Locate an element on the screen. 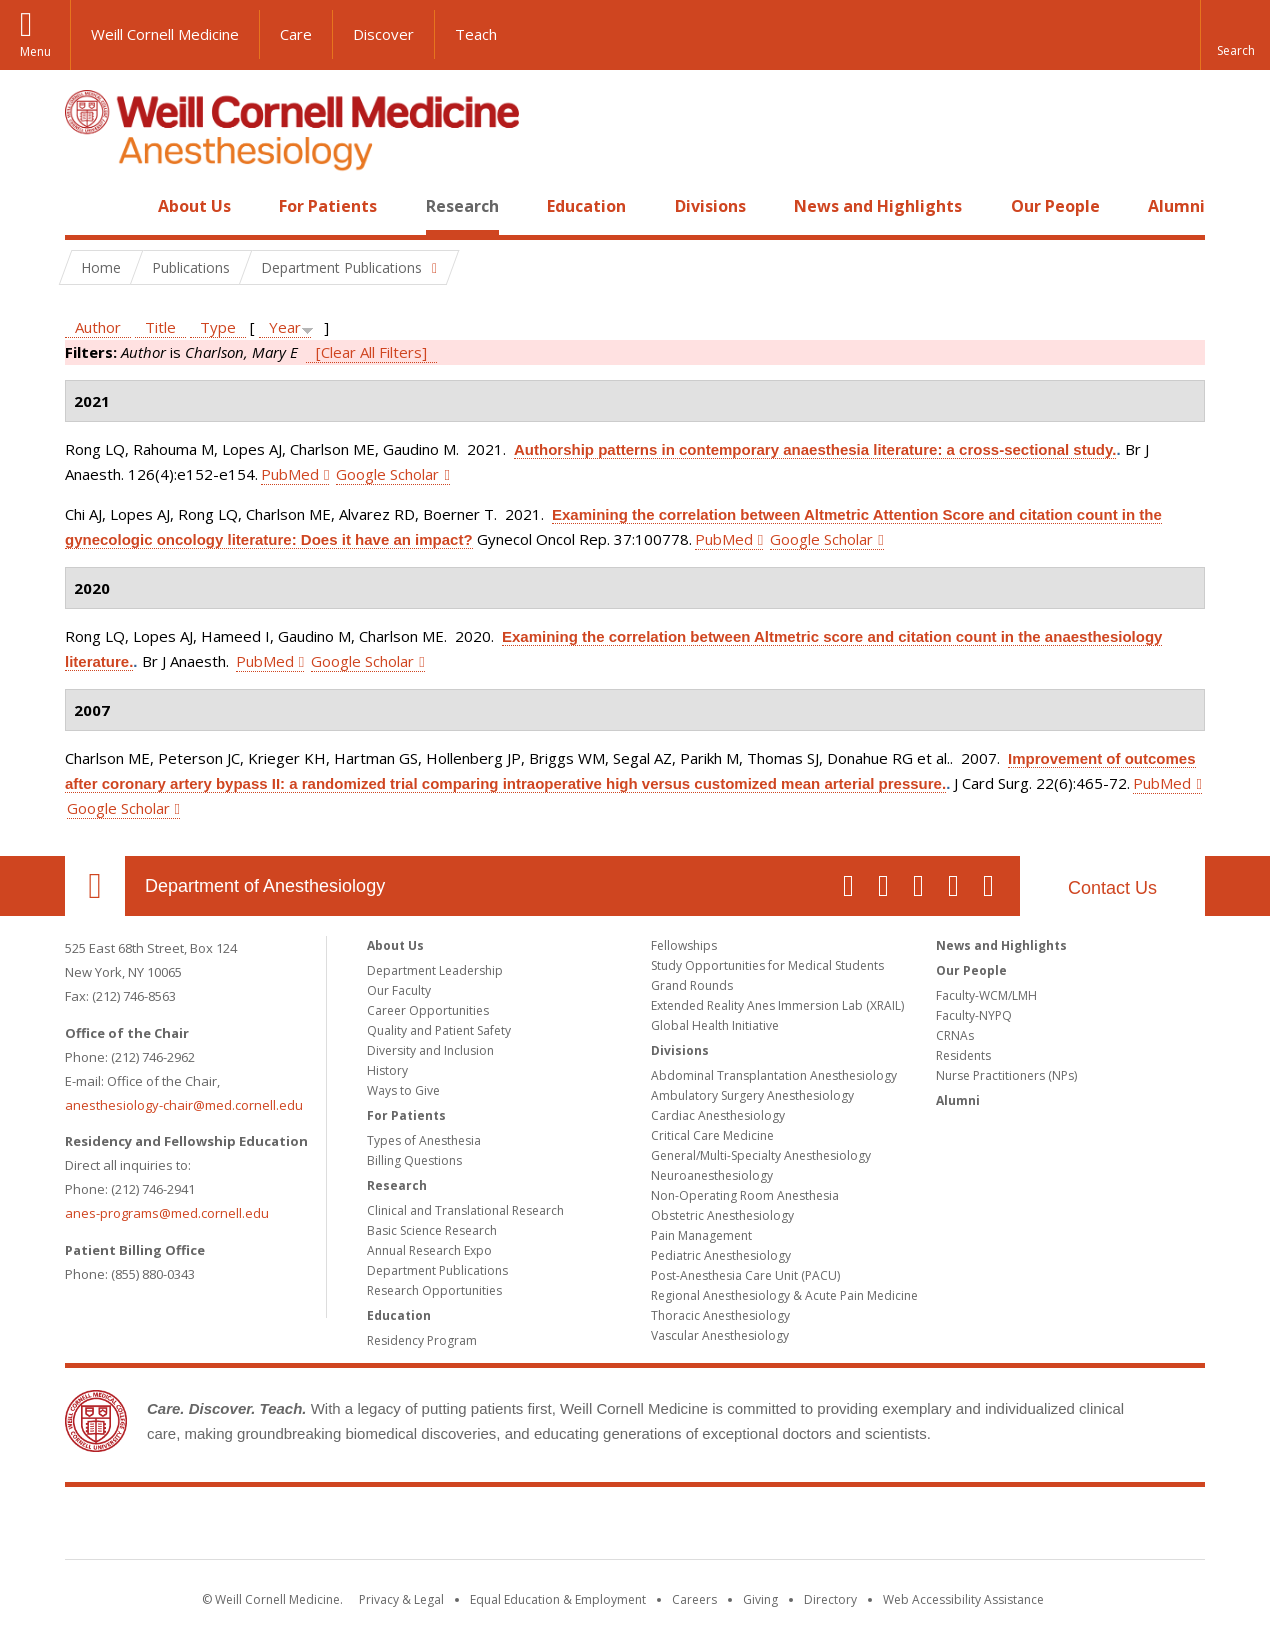 The height and width of the screenshot is (1647, 1270). Annual Research Expo is located at coordinates (429, 1250).